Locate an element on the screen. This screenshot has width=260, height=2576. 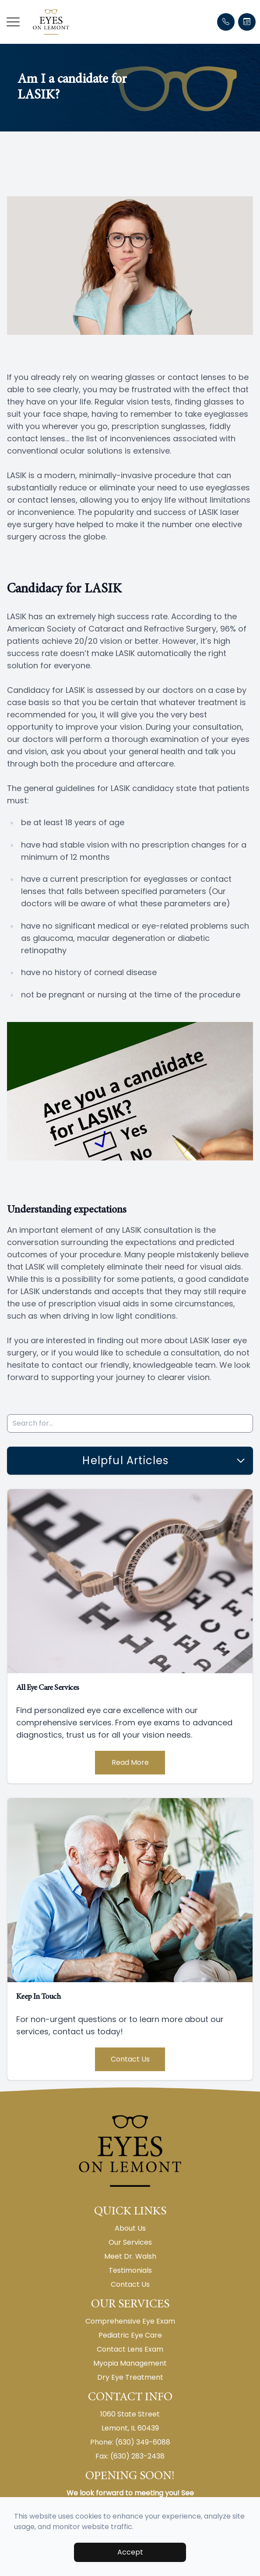
[button] is located at coordinates (13, 21).